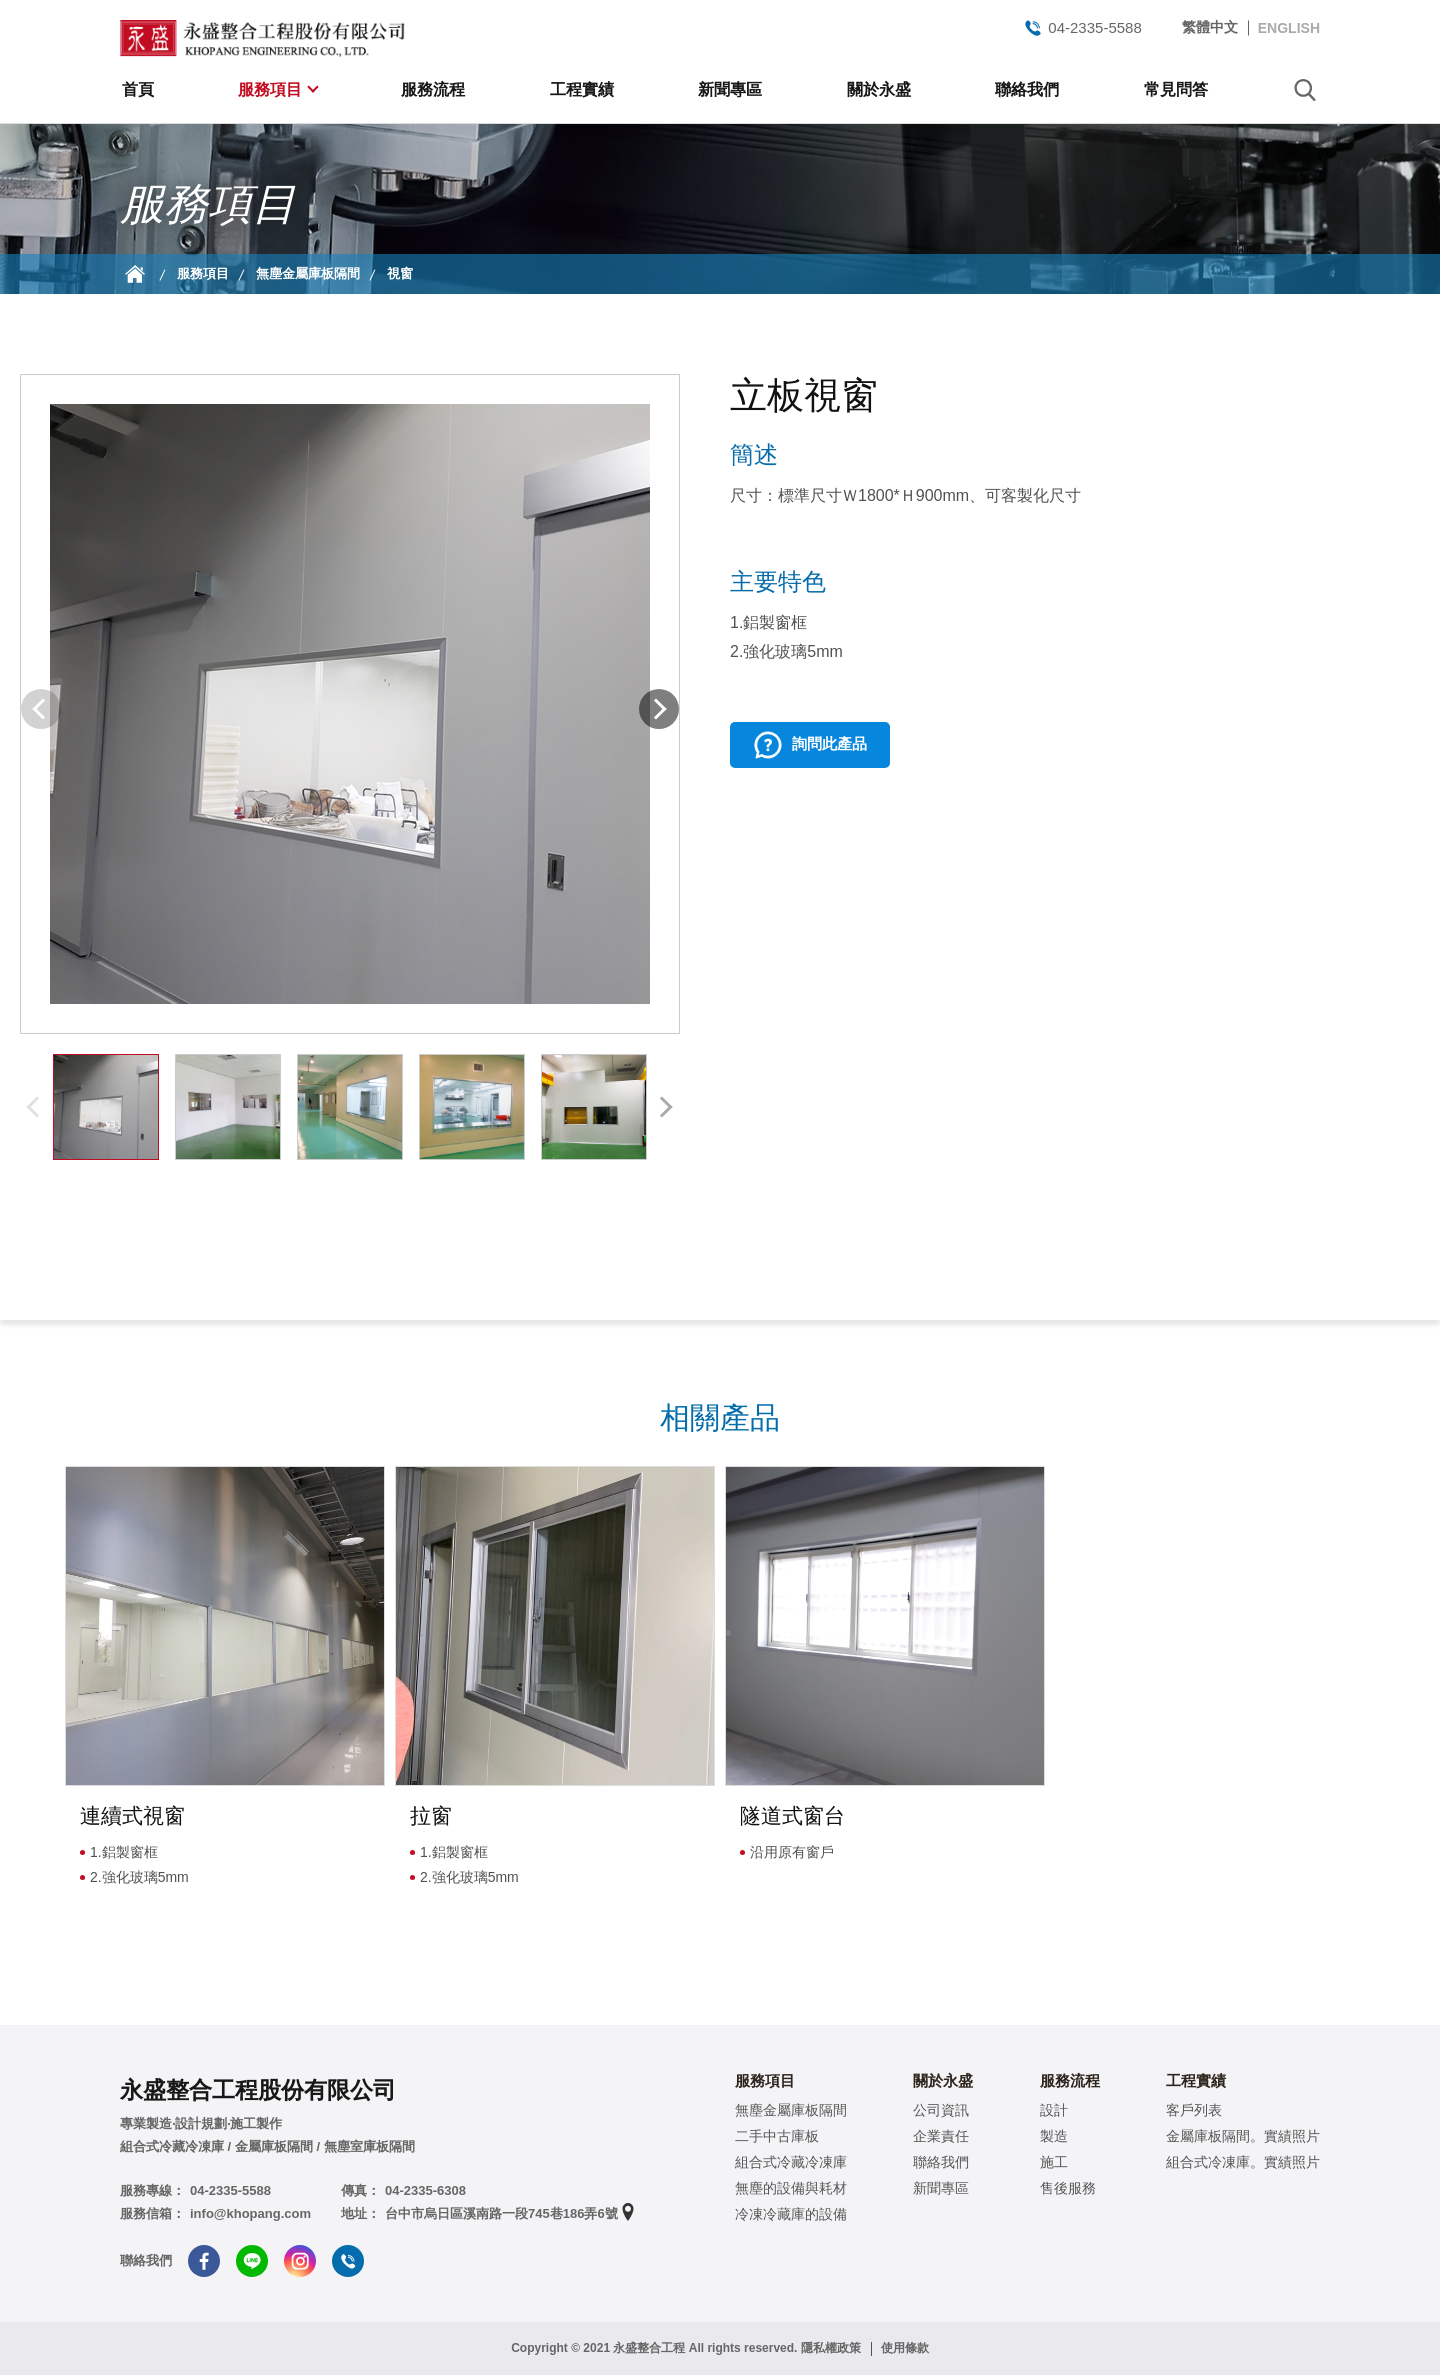 The width and height of the screenshot is (1440, 2375). Describe the element at coordinates (1068, 2188) in the screenshot. I see `售後服務` at that location.